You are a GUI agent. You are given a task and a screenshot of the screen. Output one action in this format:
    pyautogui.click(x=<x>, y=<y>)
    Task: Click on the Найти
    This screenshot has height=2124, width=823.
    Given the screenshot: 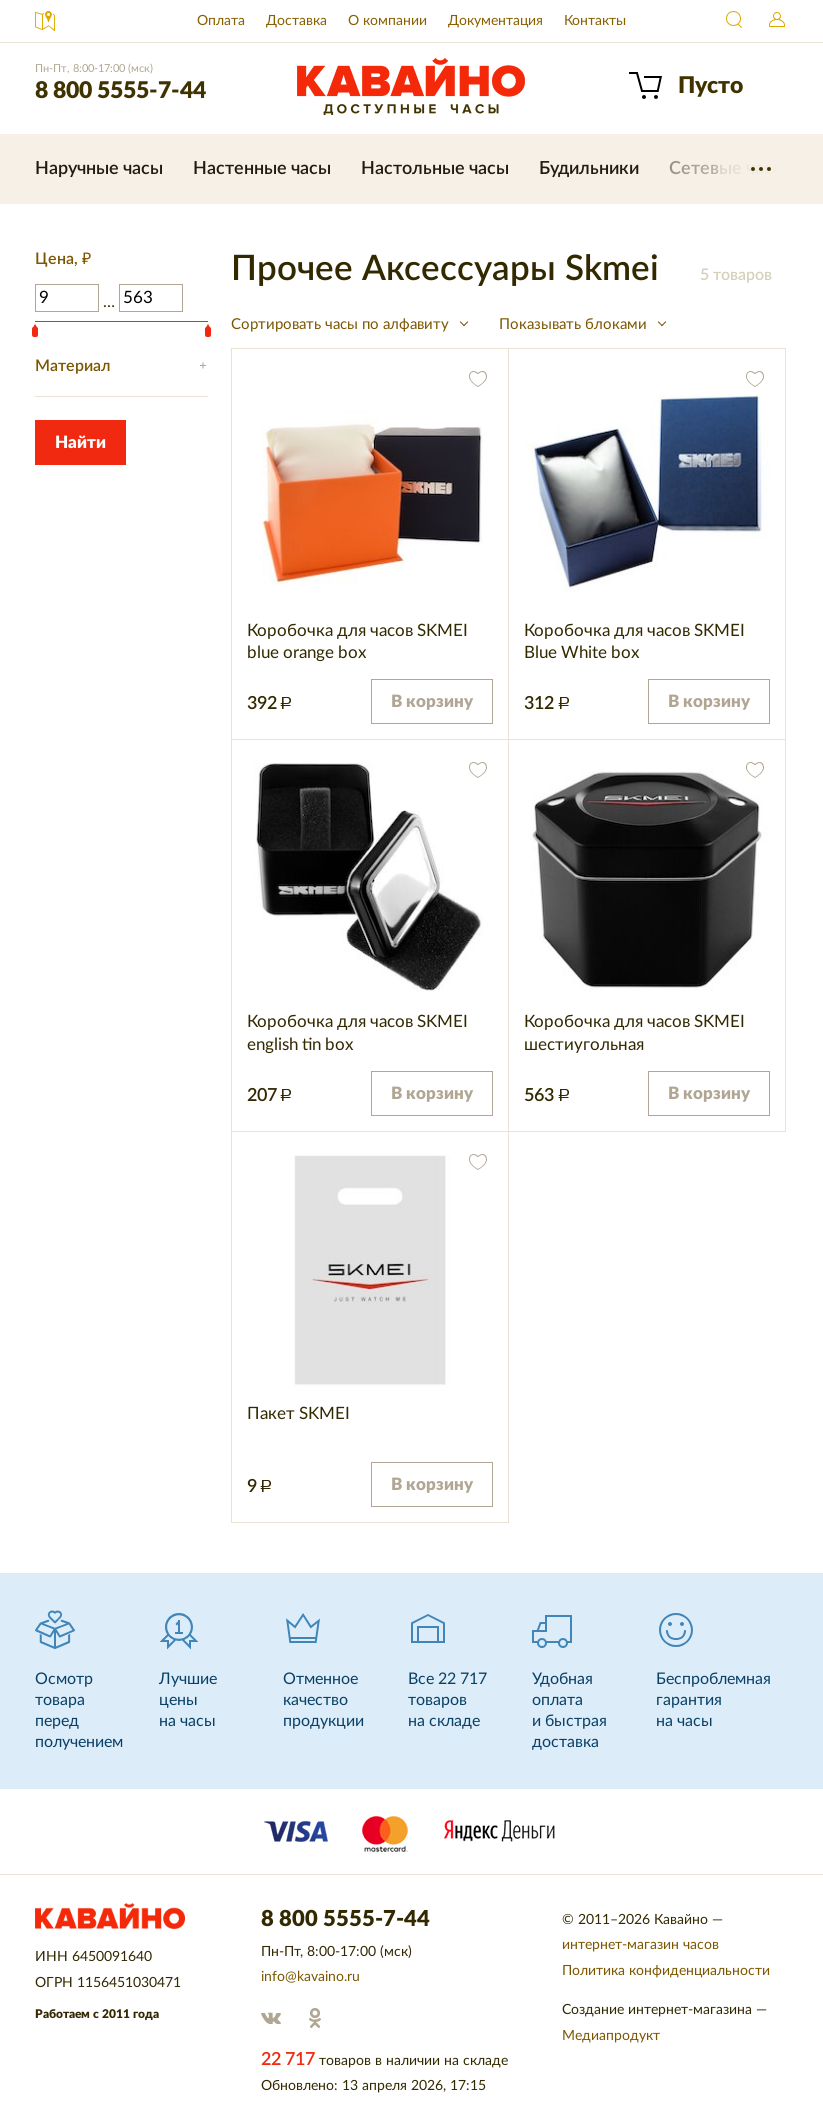 What is the action you would take?
    pyautogui.click(x=735, y=21)
    